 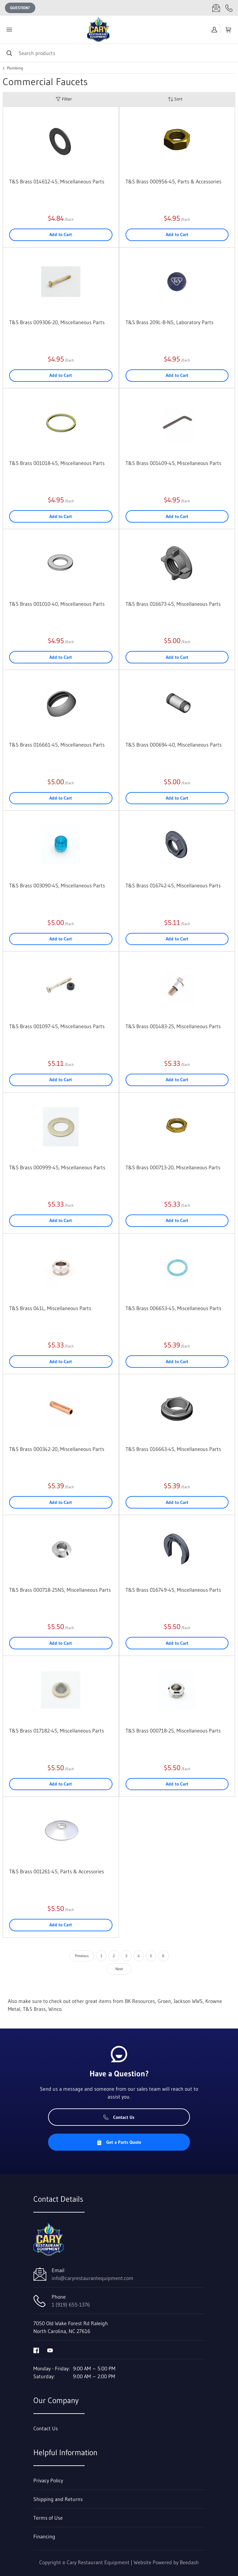 I want to click on T&S Brass 016749-45, Miscellaneous Parts, so click(x=173, y=1590).